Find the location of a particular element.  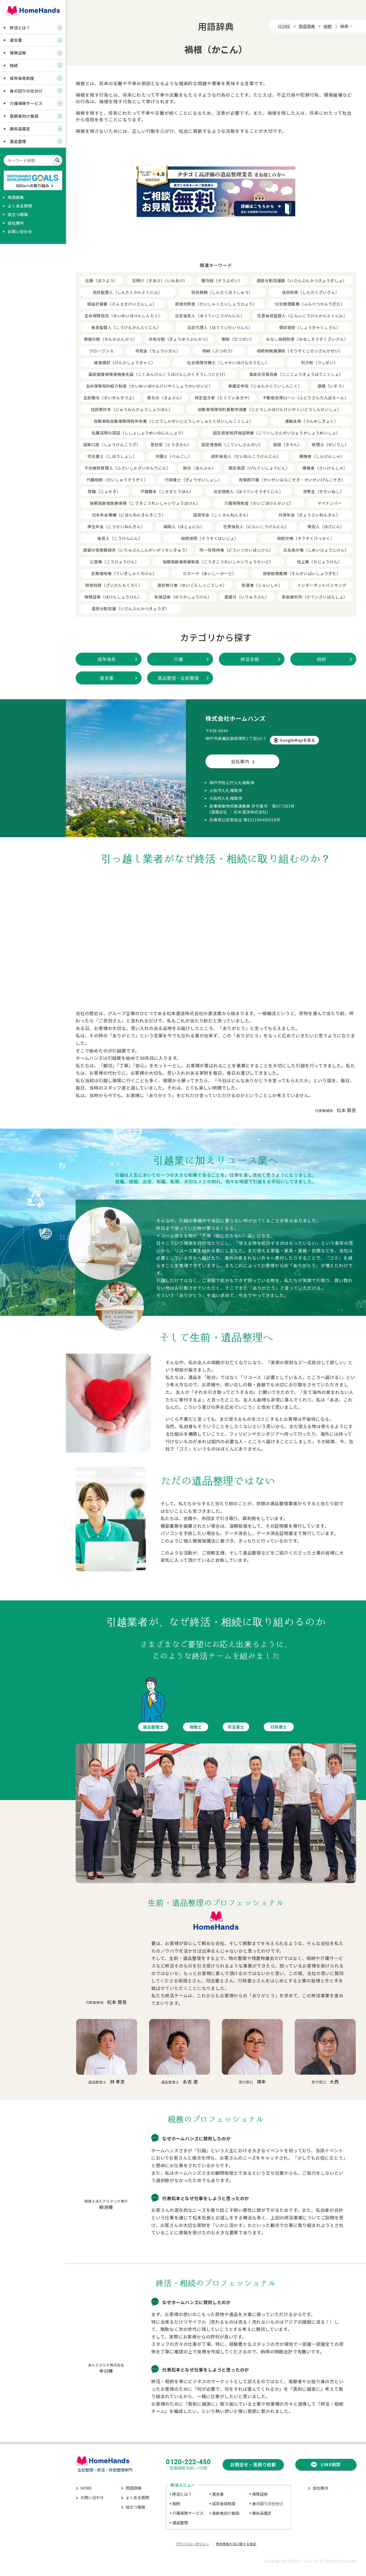

国民健康保険資格喪失届（こくみんけんこうほけんしかくそうしつとどけ） is located at coordinates (158, 374).